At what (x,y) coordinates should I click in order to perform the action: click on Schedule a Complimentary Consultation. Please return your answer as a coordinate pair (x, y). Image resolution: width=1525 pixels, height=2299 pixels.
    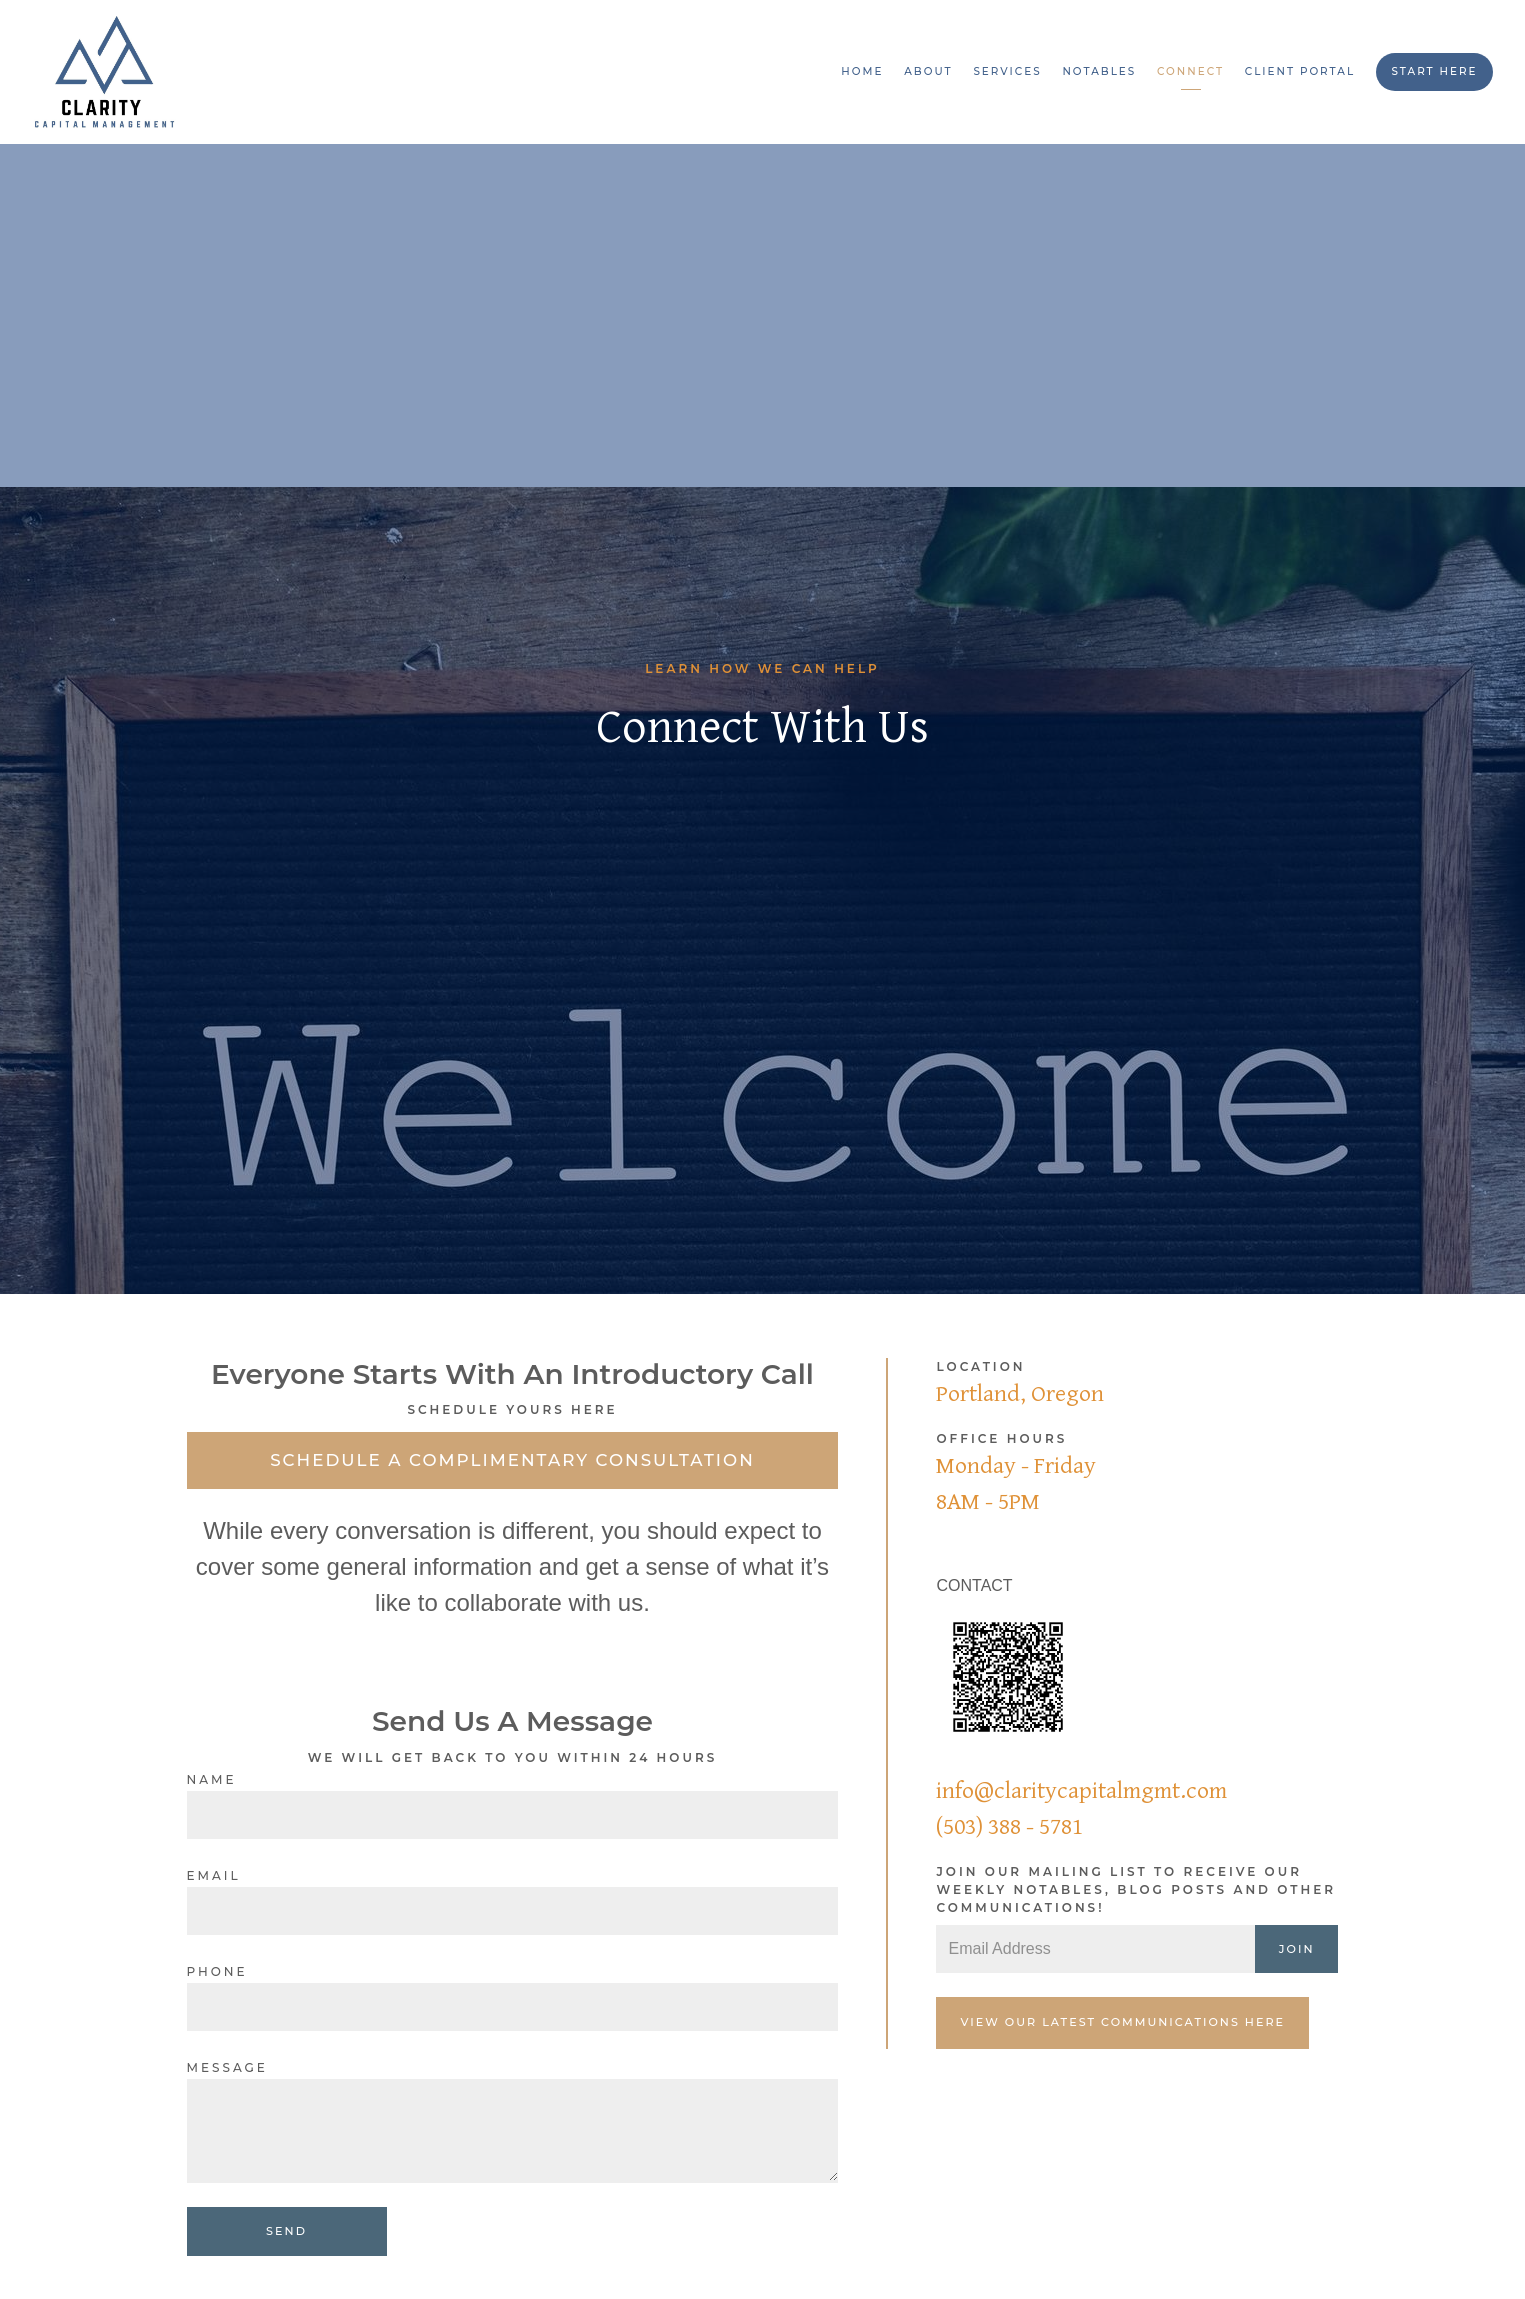
    Looking at the image, I should click on (512, 1460).